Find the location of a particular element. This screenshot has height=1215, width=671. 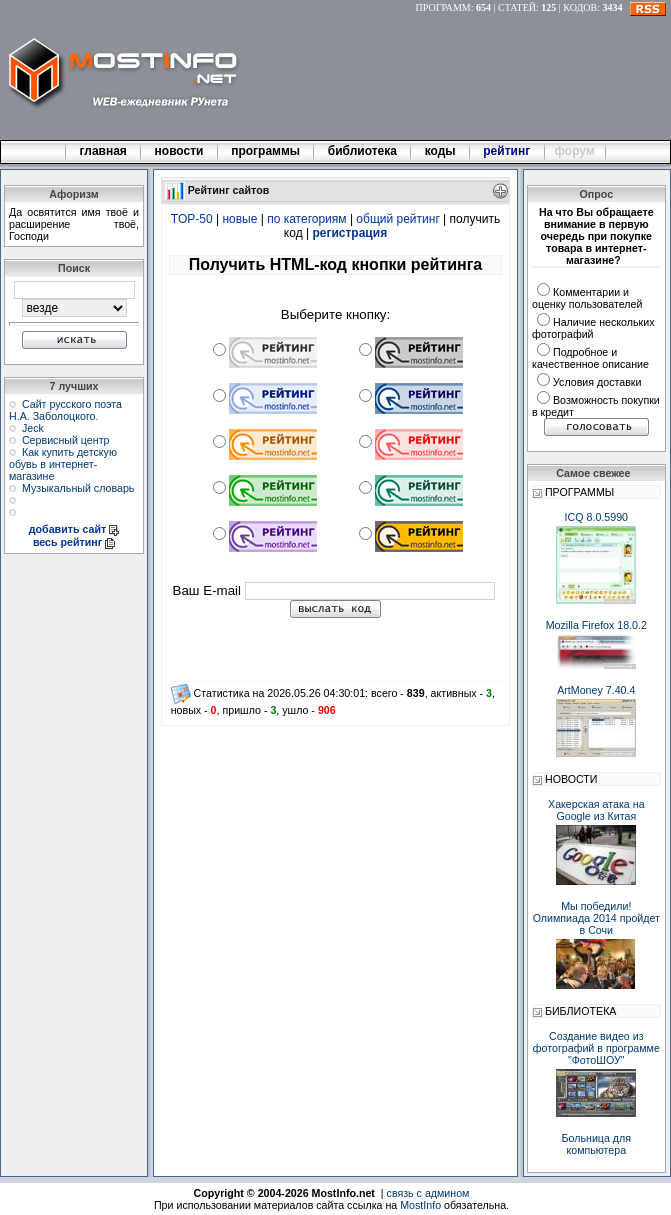

Музыкальный словарь is located at coordinates (78, 488).